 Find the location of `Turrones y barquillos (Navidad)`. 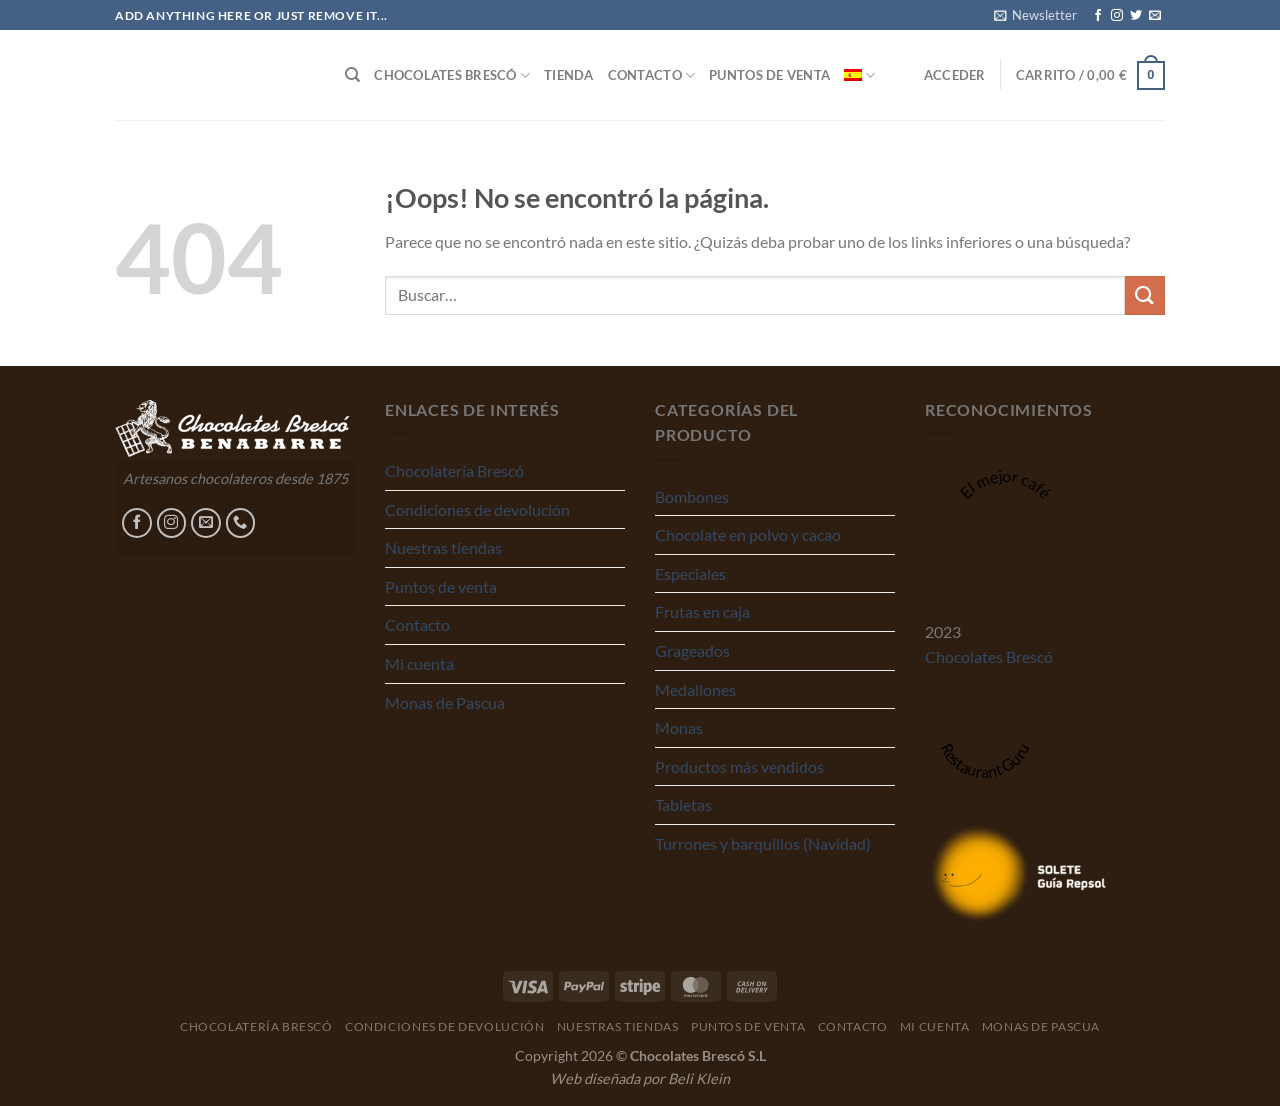

Turrones y barquillos (Navidad) is located at coordinates (763, 843).